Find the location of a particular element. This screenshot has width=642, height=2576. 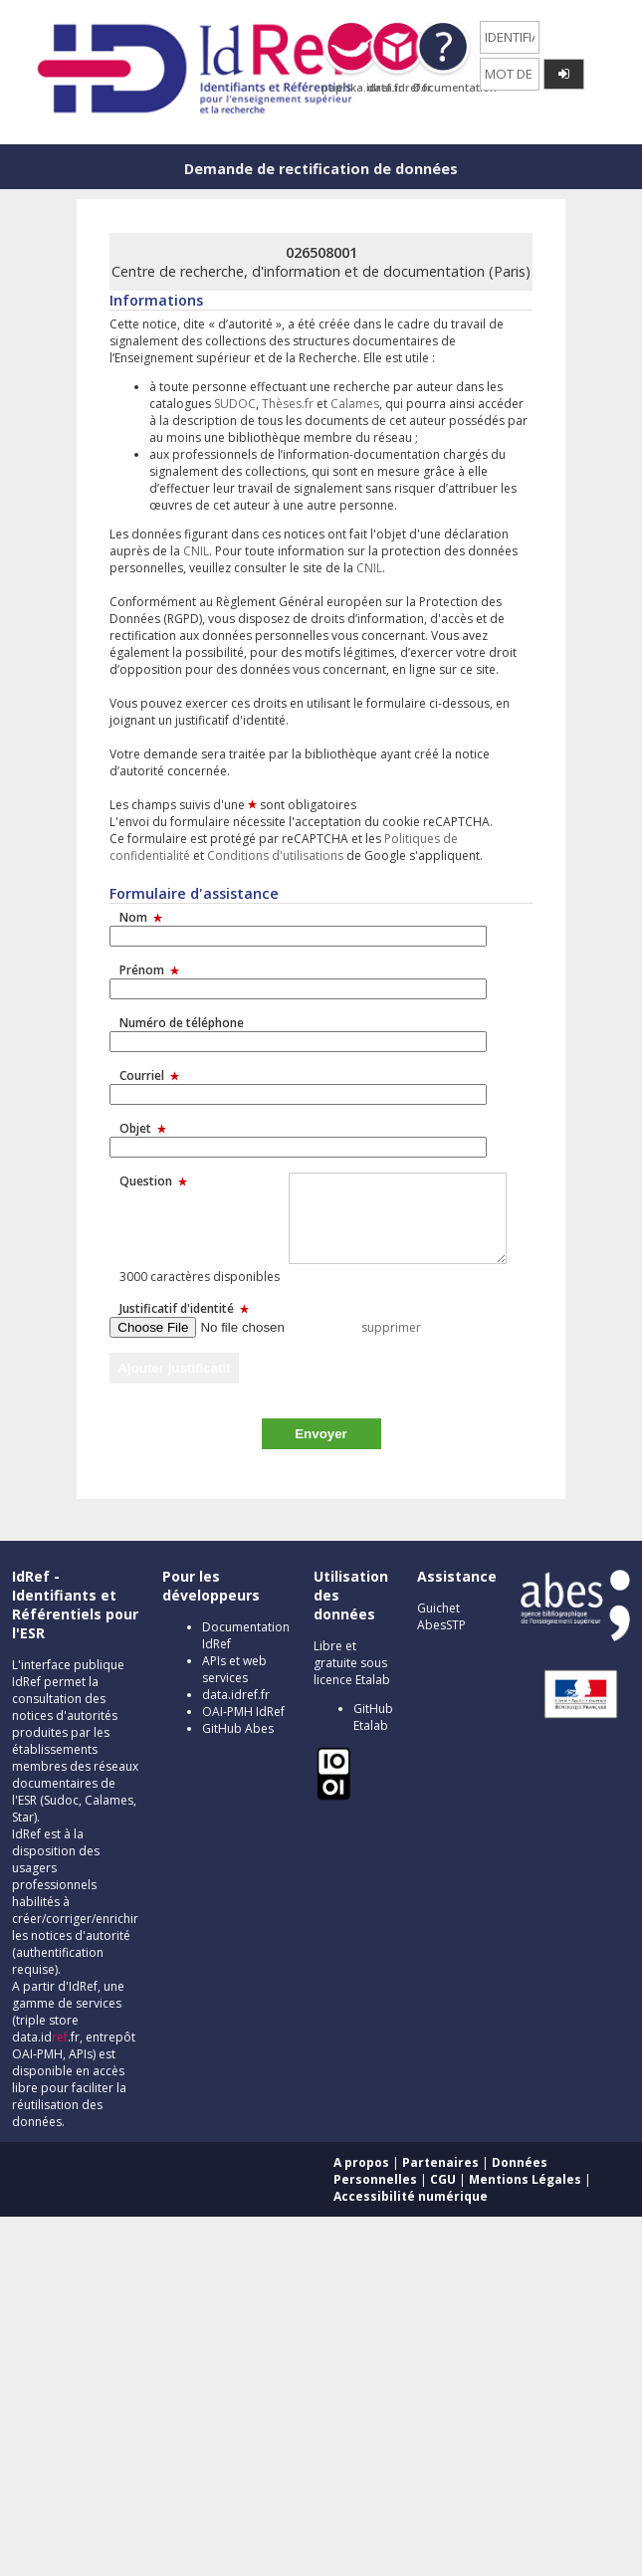

OAI-PMH IdRef is located at coordinates (243, 1711).